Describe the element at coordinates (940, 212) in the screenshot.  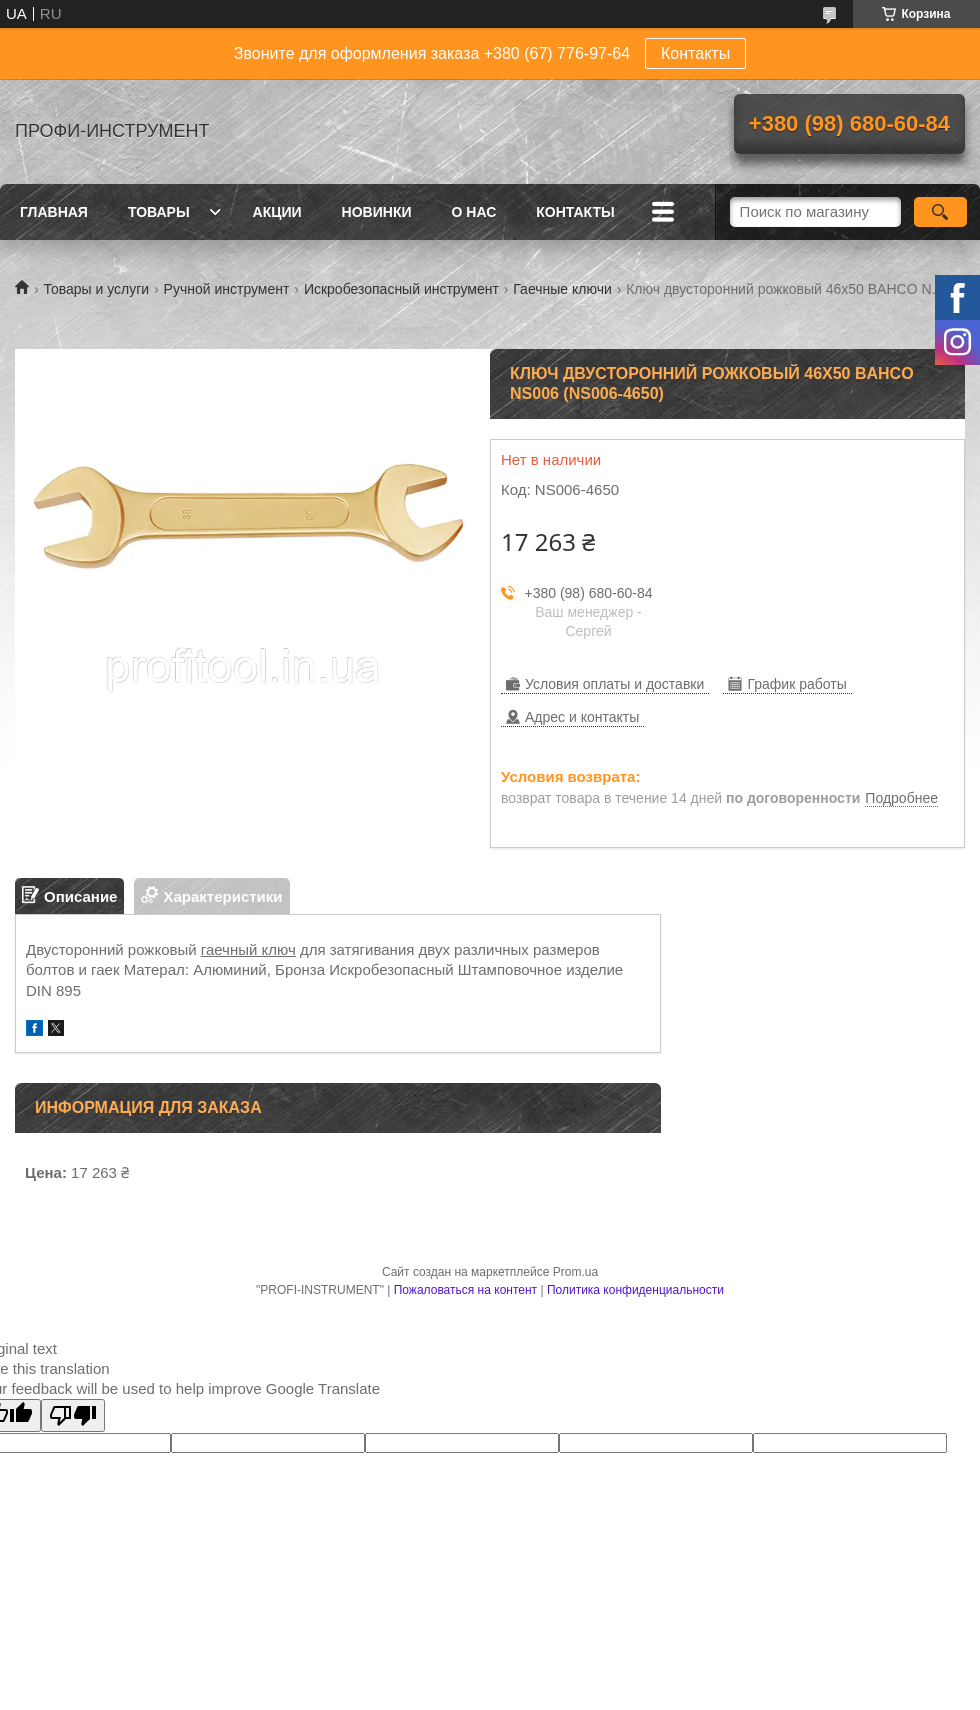
I see `[Искать]` at that location.